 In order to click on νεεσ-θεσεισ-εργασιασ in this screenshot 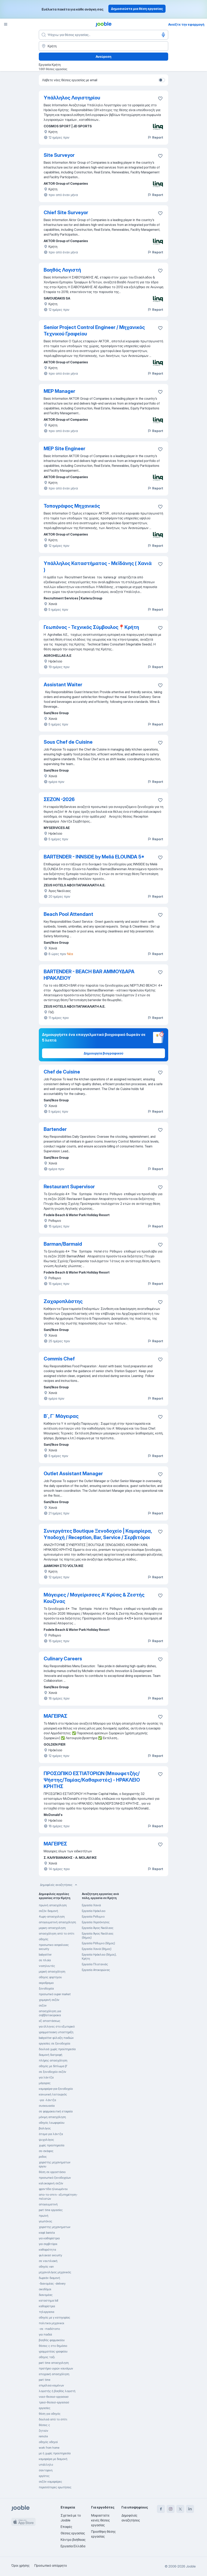, I will do `click(54, 2396)`.